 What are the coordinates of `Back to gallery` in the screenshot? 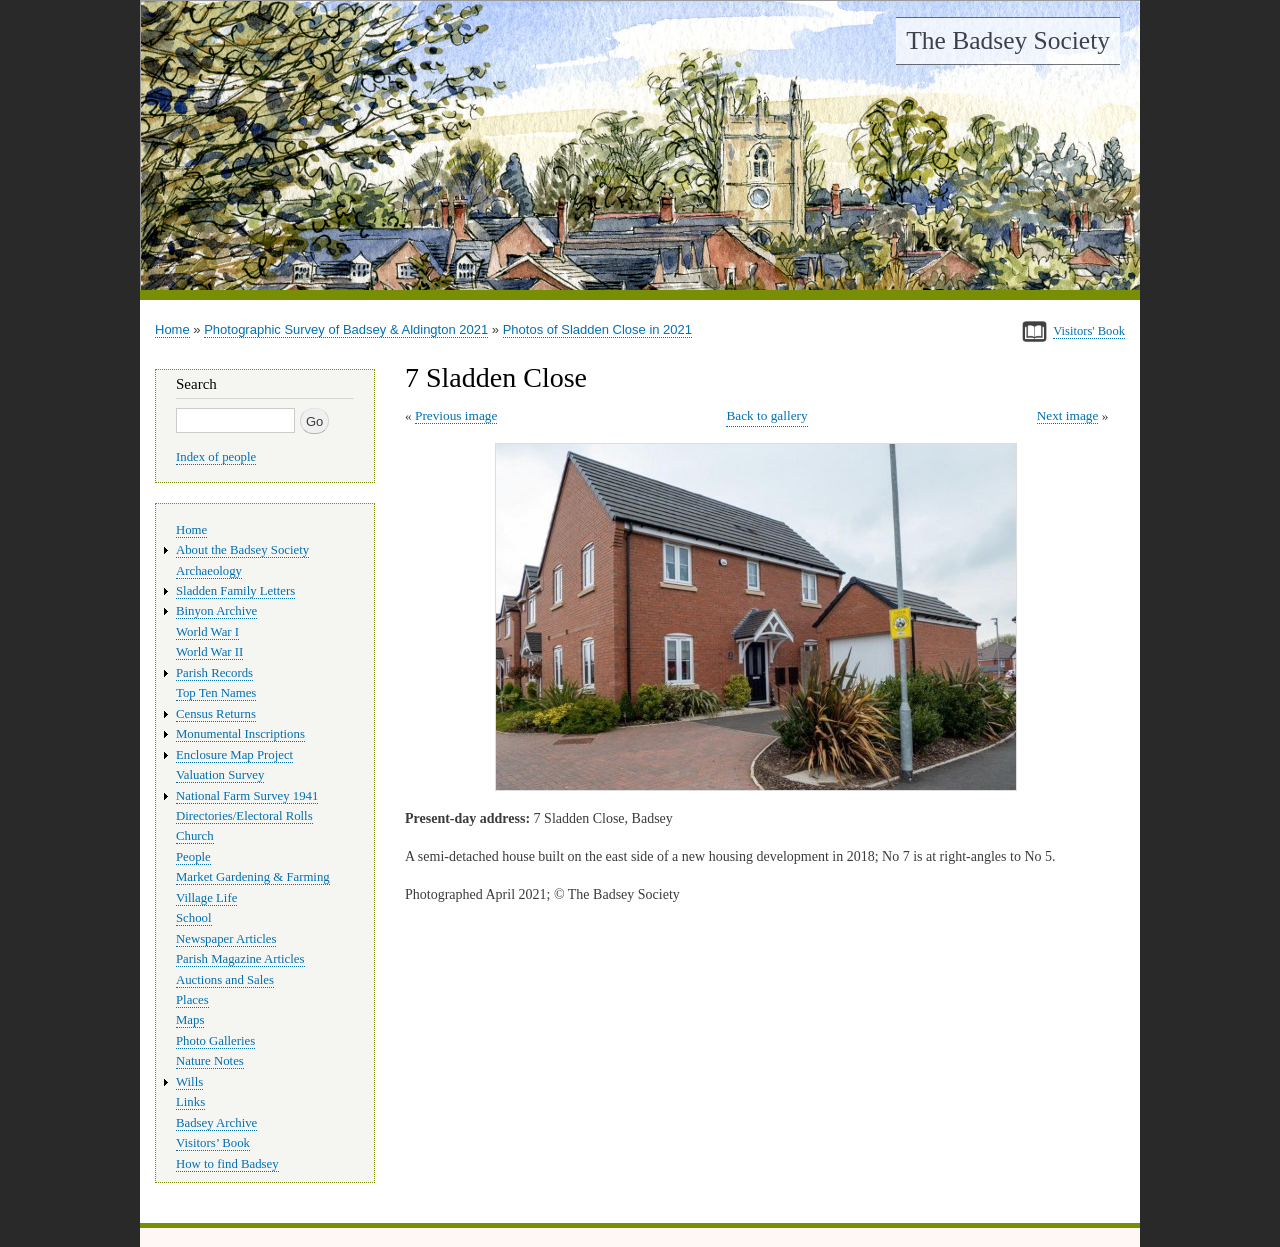 It's located at (766, 415).